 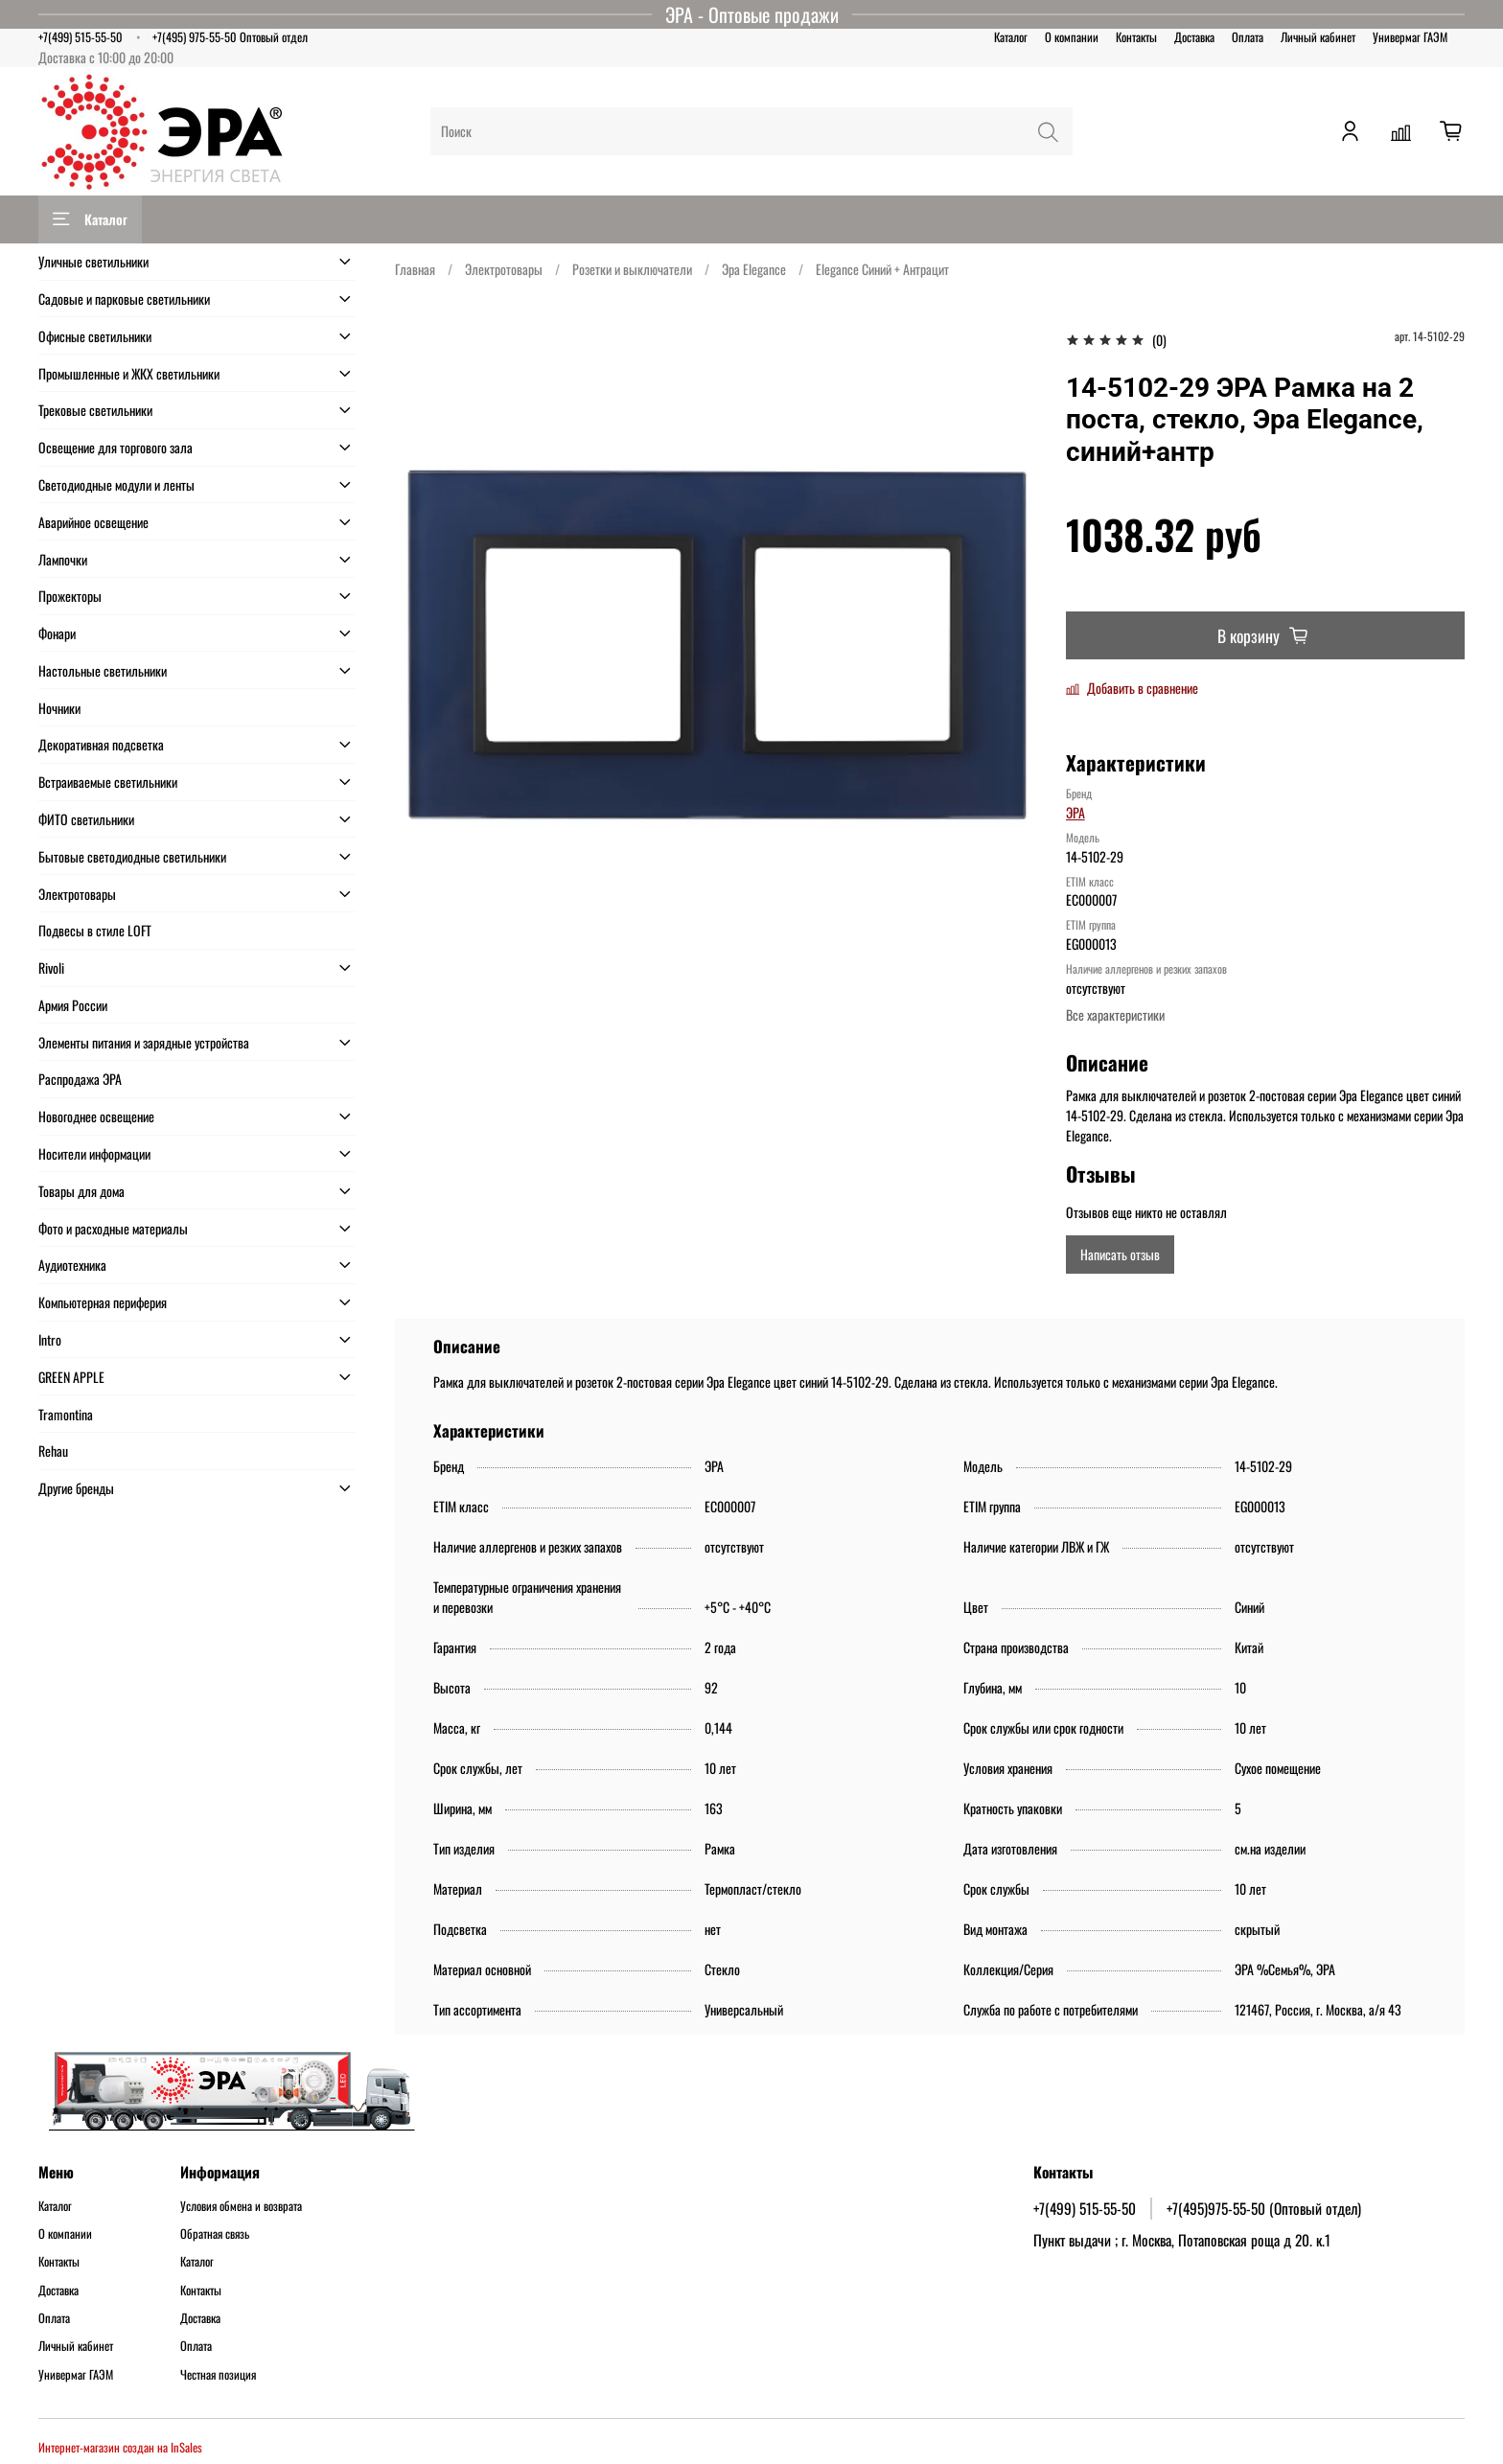 What do you see at coordinates (230, 37) in the screenshot?
I see `+7(495) 975-55-50 Оптовый отдел` at bounding box center [230, 37].